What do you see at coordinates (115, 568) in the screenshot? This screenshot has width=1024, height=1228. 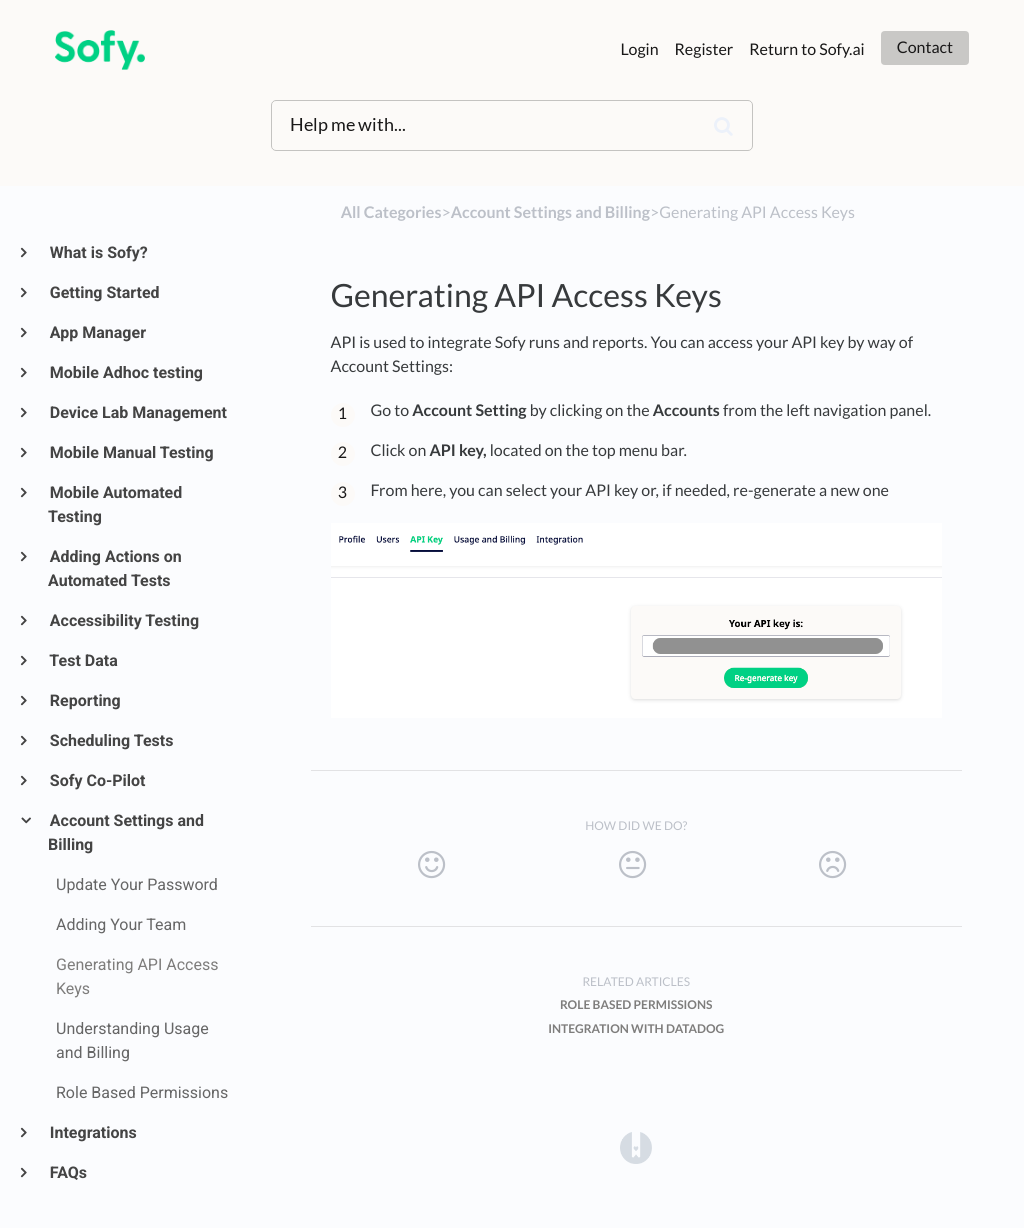 I see `Adding Actions on Automated Tests` at bounding box center [115, 568].